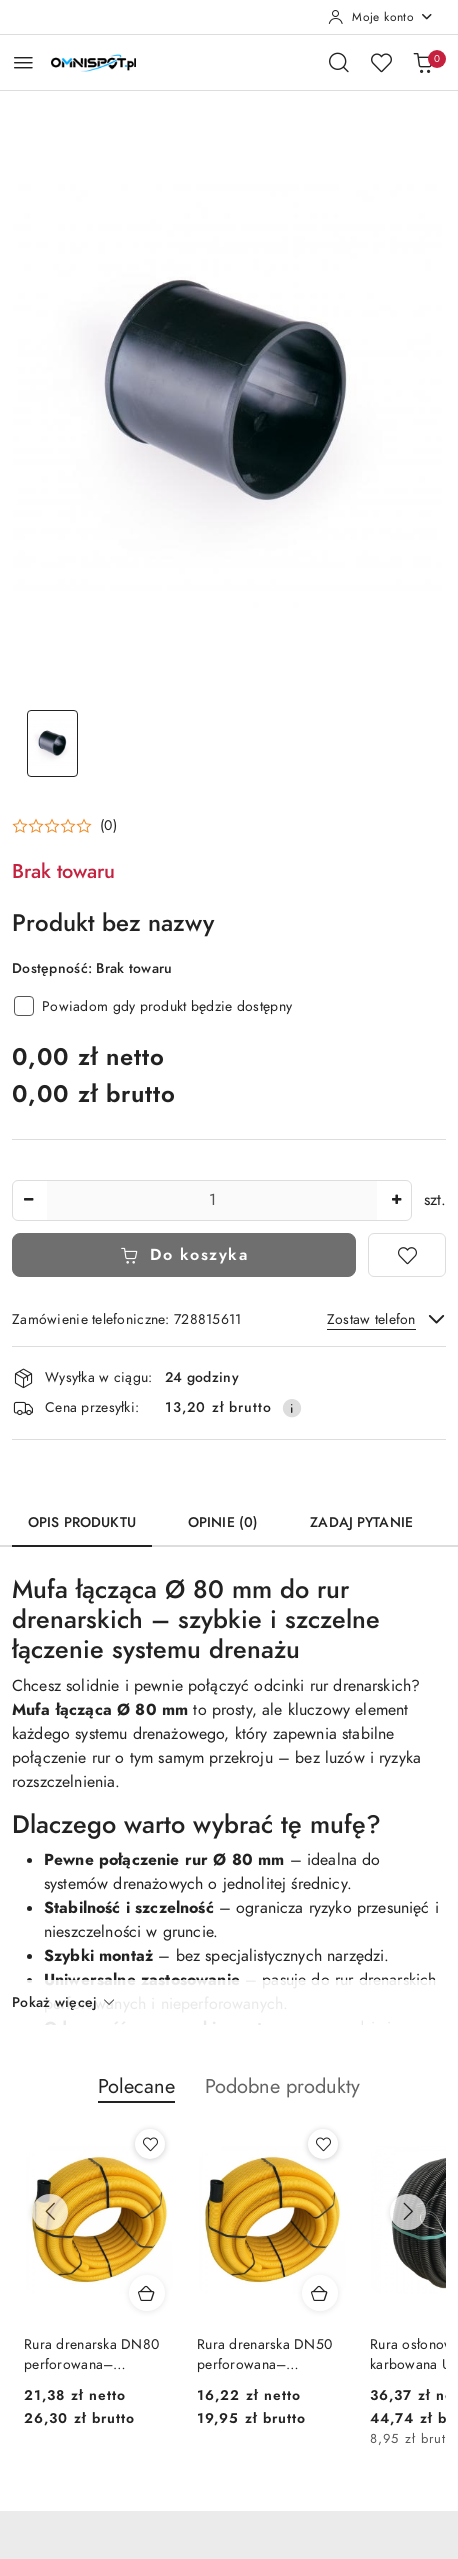 Image resolution: width=458 pixels, height=2559 pixels. What do you see at coordinates (423, 62) in the screenshot?
I see `[Liczba produktów w koszyku: 0]` at bounding box center [423, 62].